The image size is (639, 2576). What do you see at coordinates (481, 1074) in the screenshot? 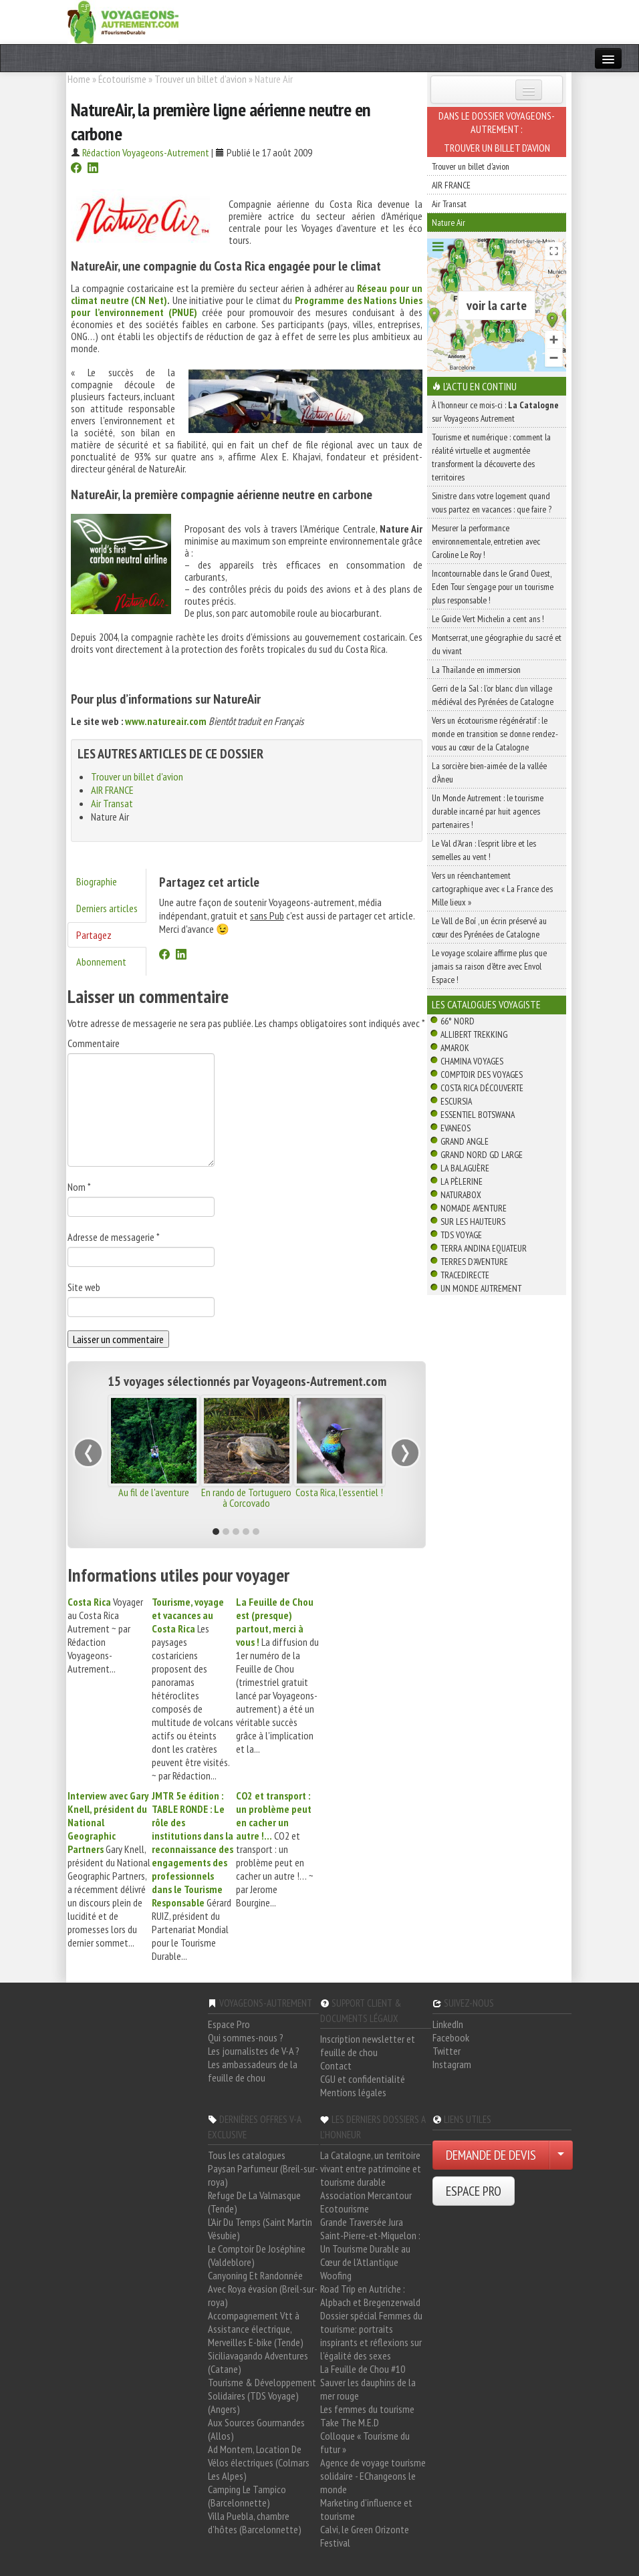
I see `Comptoir des Voyages` at bounding box center [481, 1074].